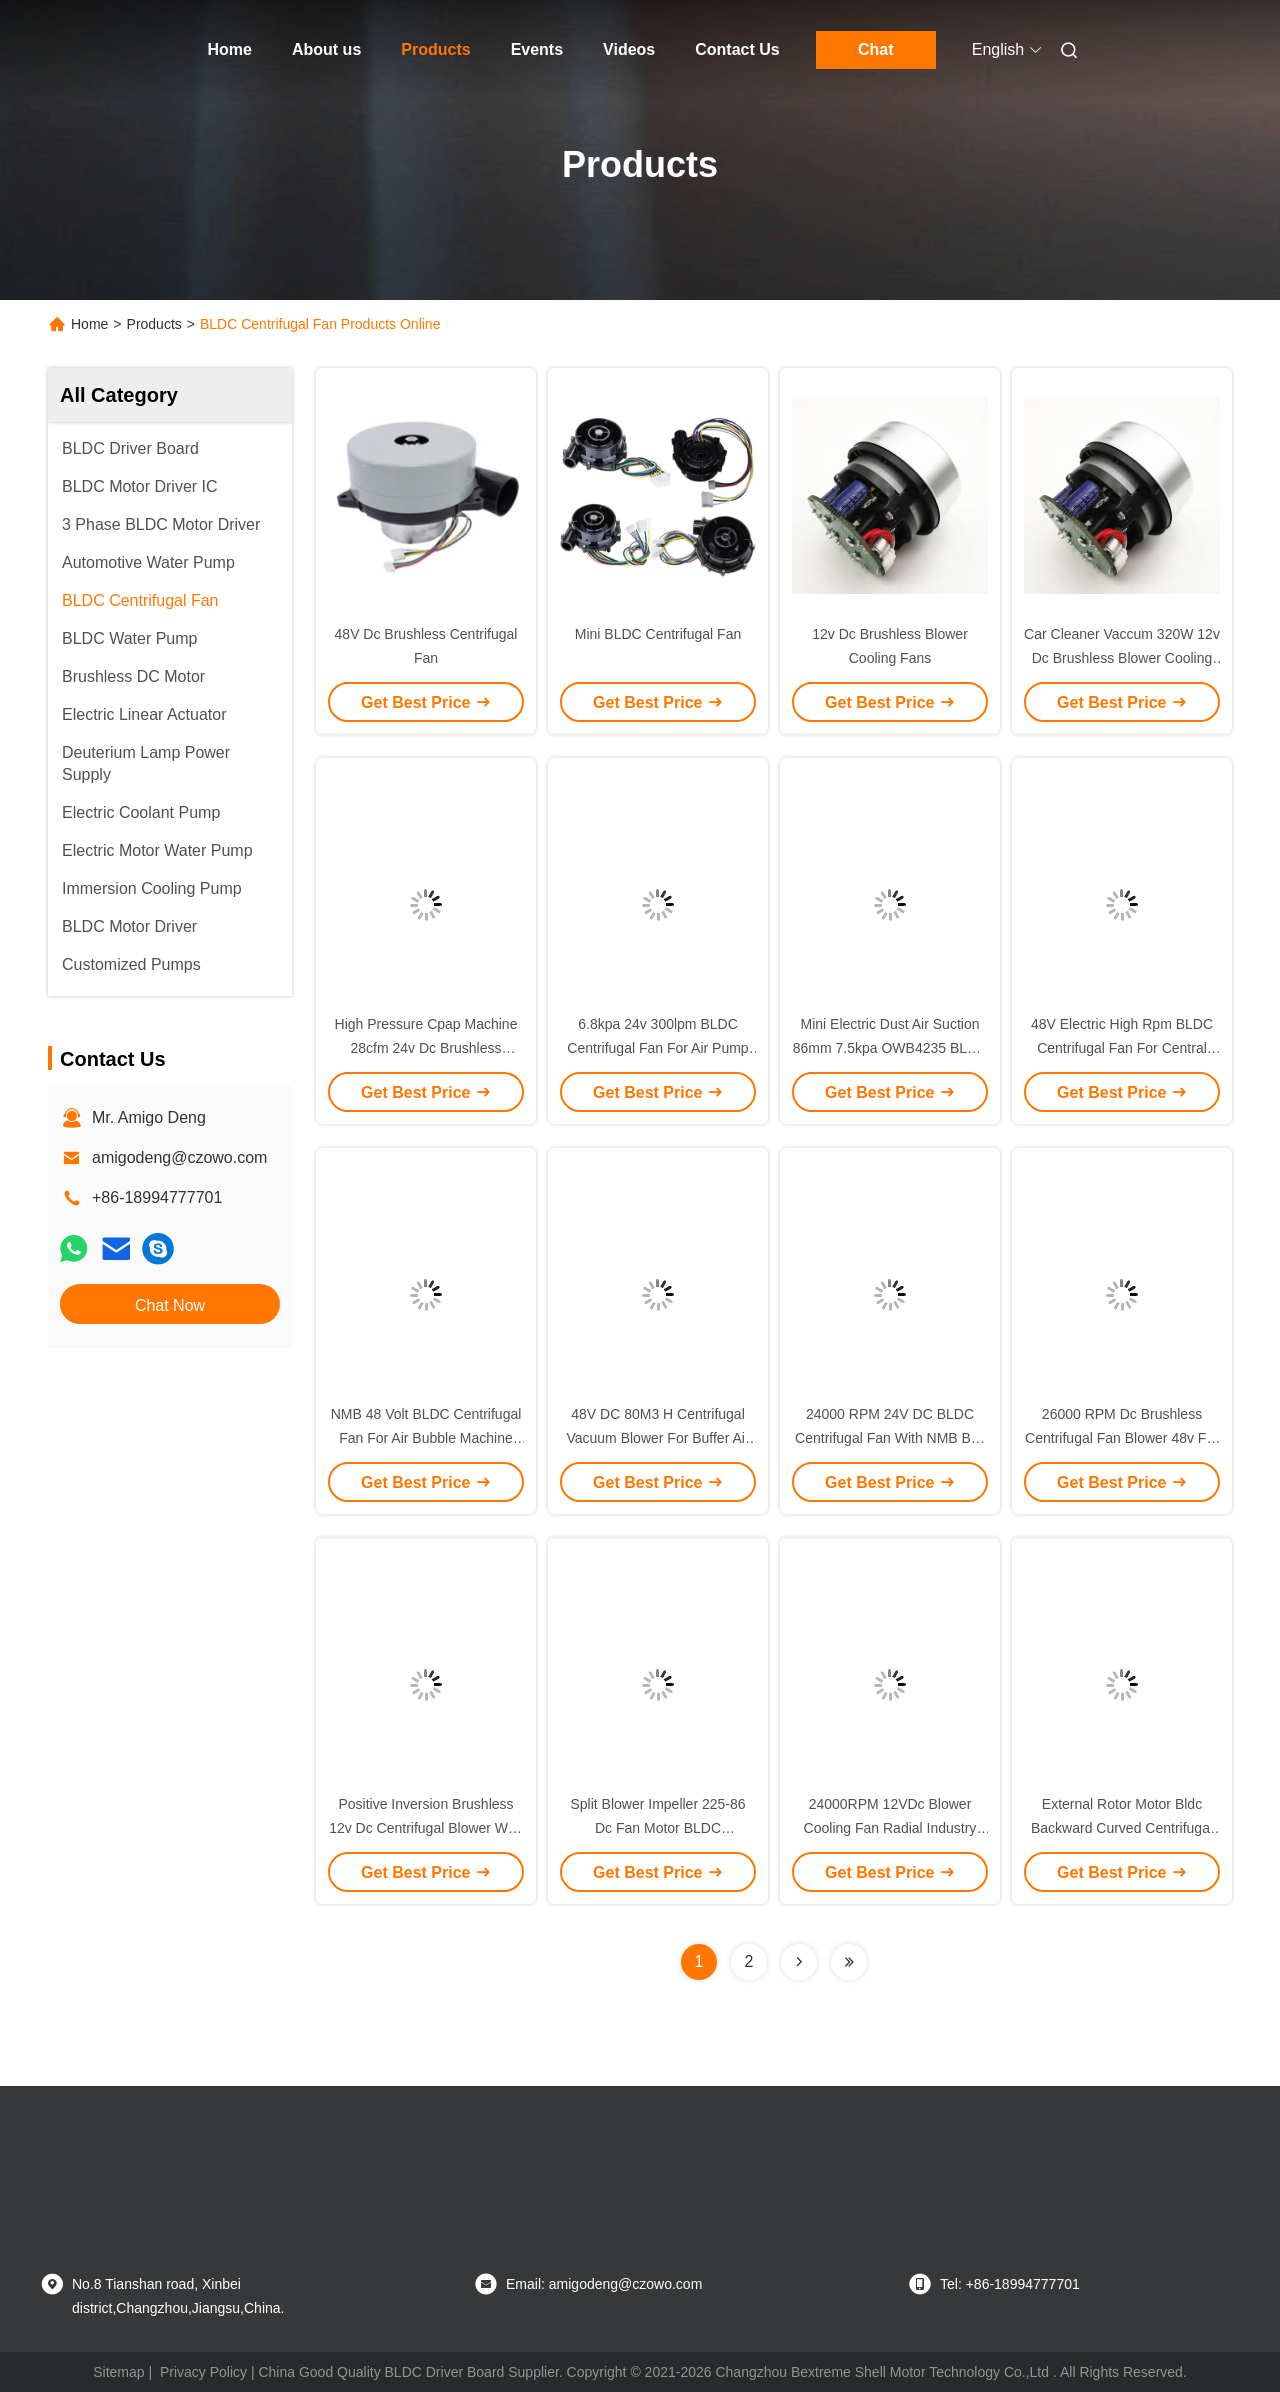 The height and width of the screenshot is (2392, 1280). Describe the element at coordinates (629, 49) in the screenshot. I see `Videos` at that location.